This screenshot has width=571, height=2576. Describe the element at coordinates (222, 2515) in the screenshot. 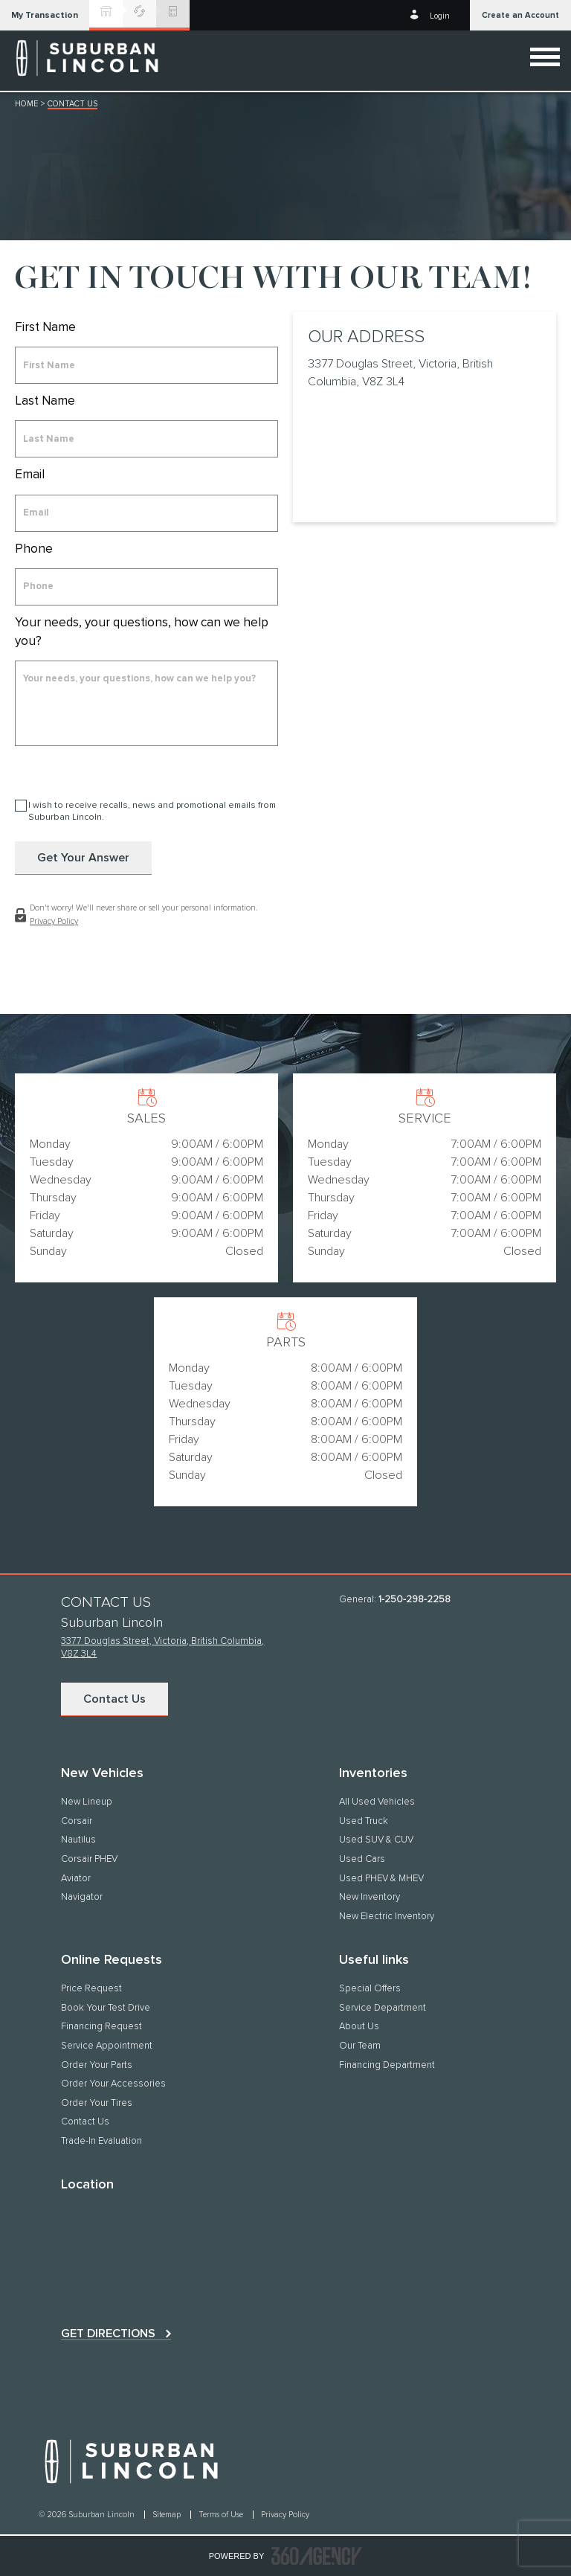

I see `Terms of Use` at that location.